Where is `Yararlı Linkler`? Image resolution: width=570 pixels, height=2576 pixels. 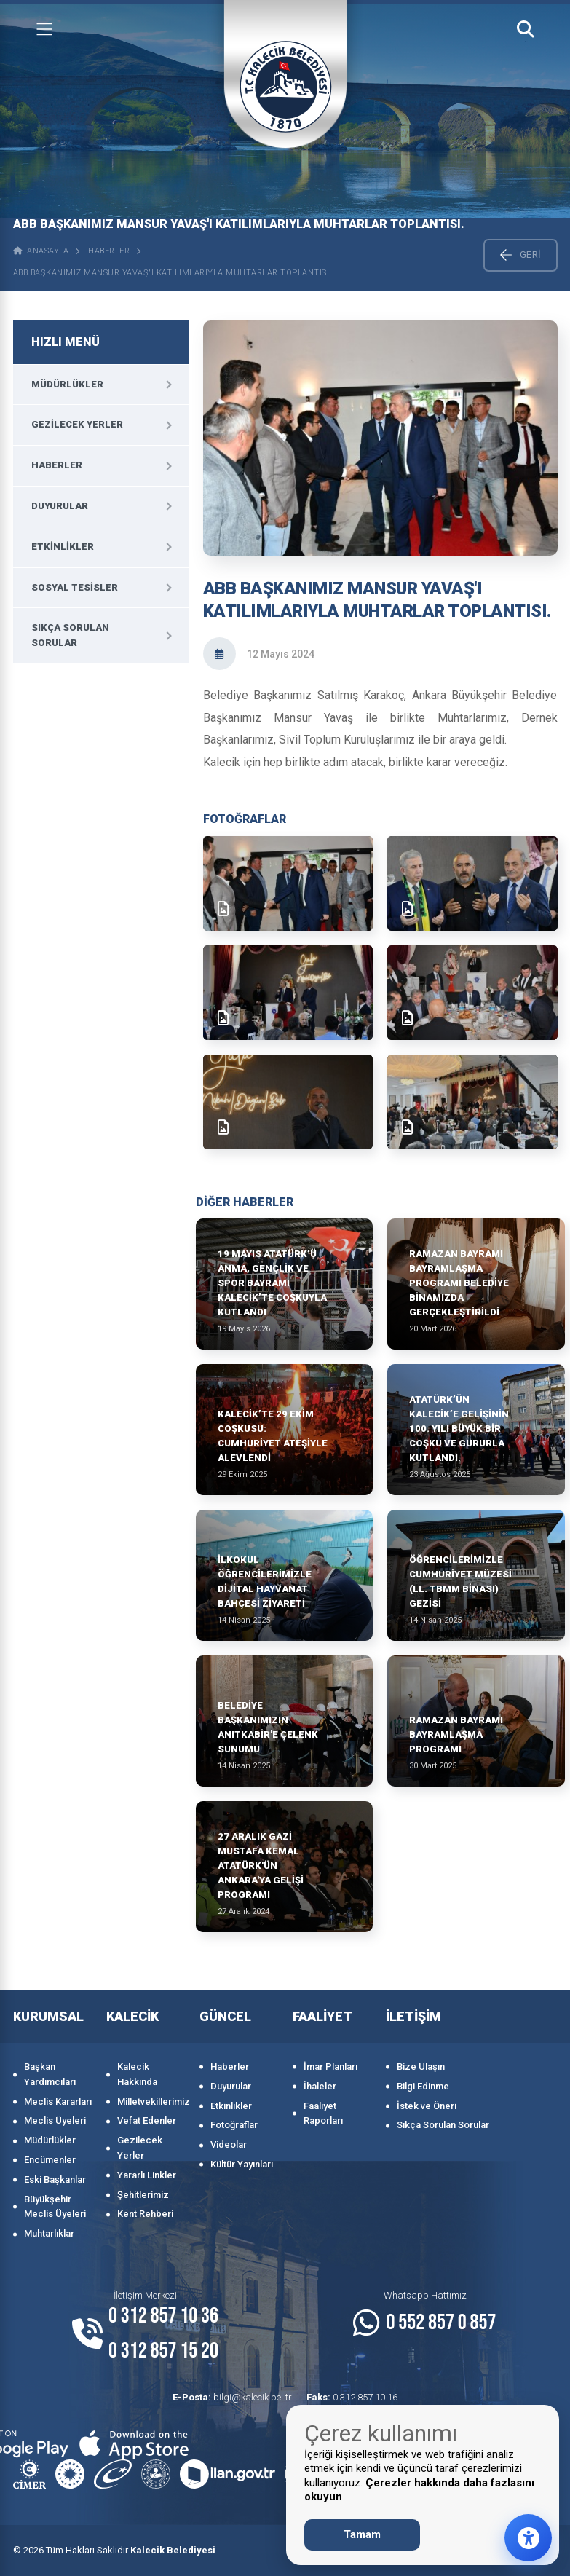
Yararlı Linkler is located at coordinates (146, 2175).